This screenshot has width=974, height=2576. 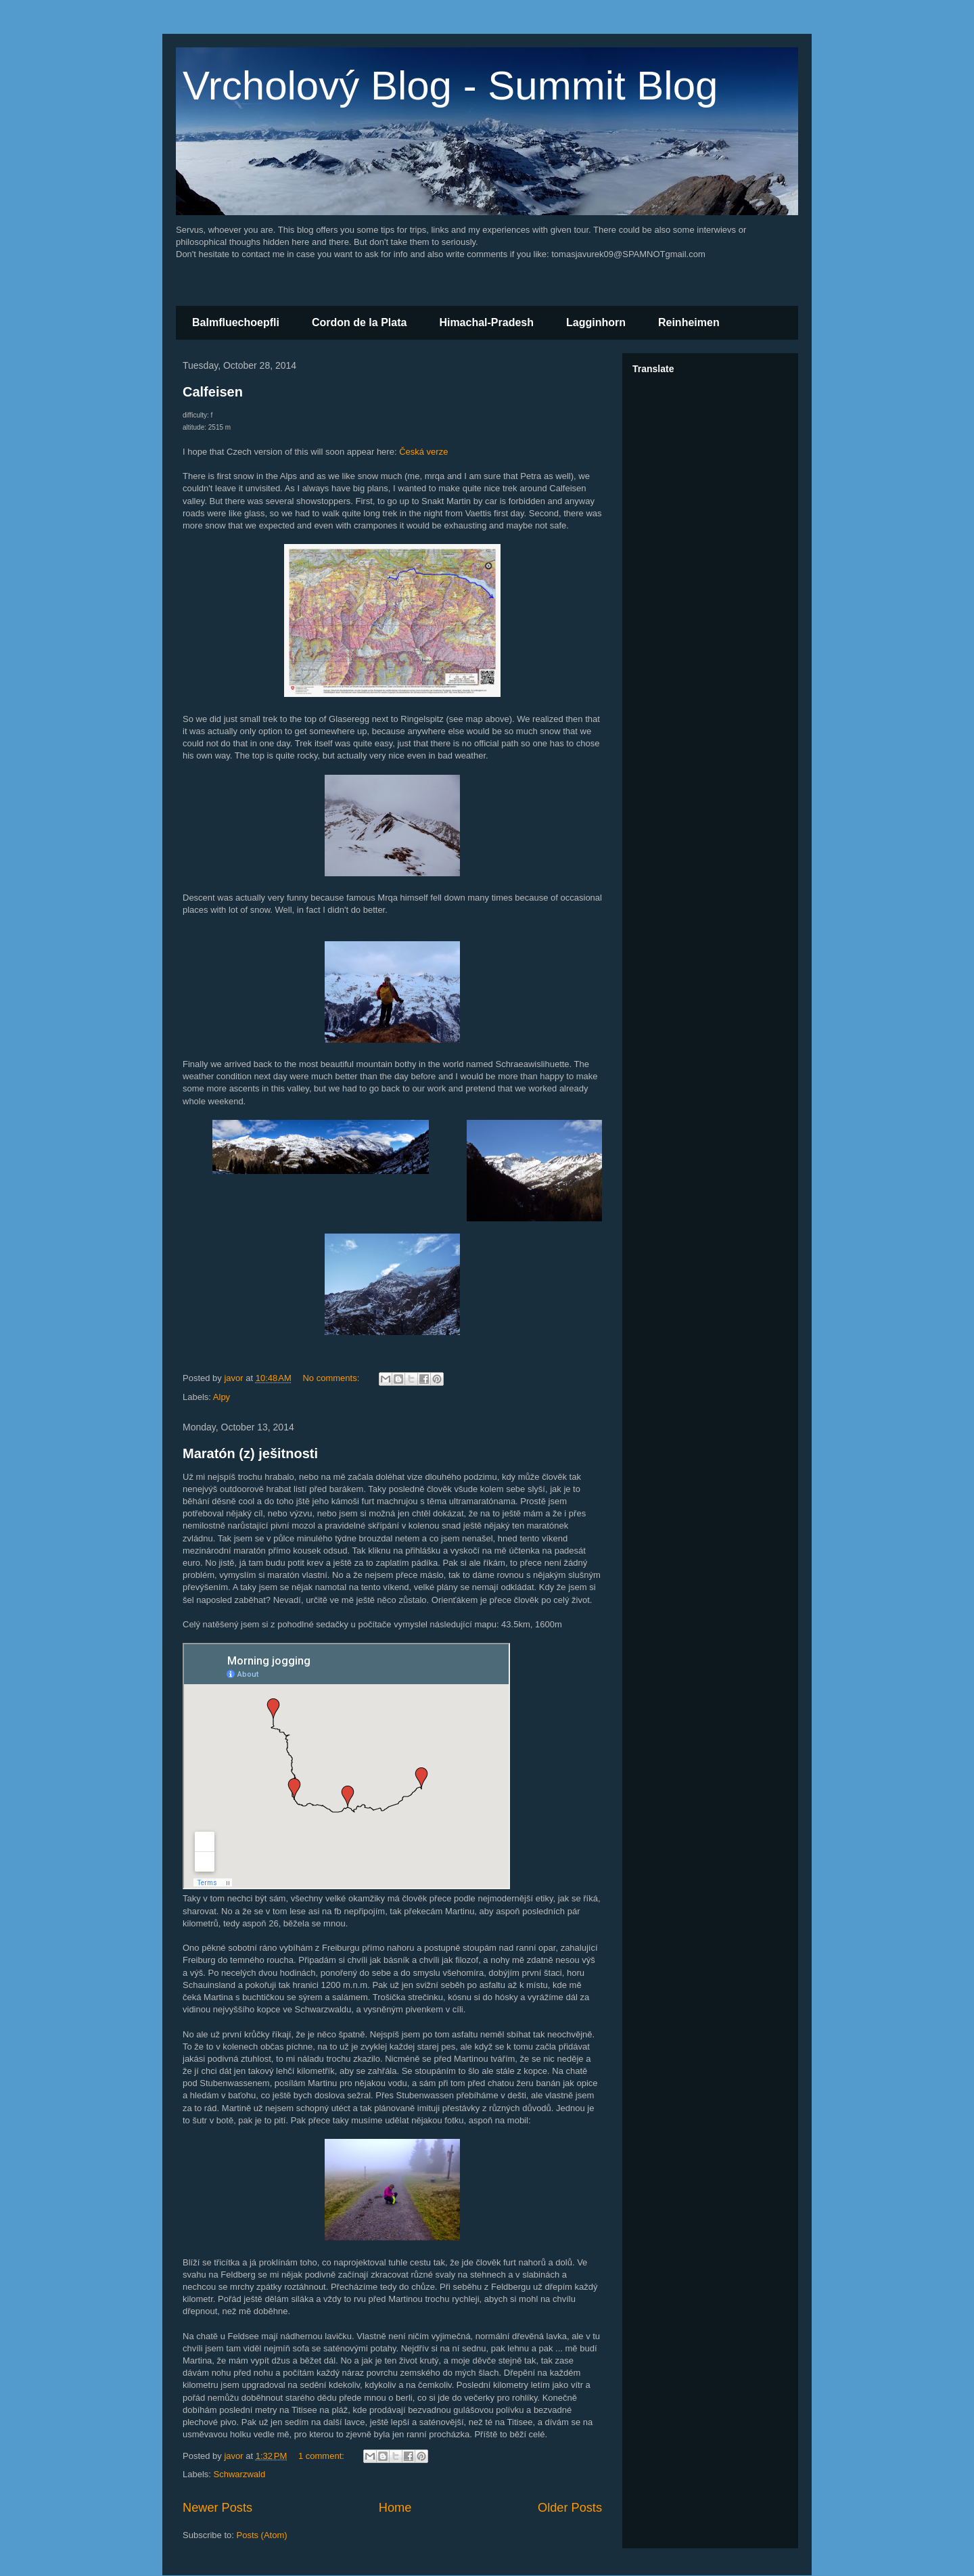 What do you see at coordinates (359, 322) in the screenshot?
I see `Cordon de la Plata` at bounding box center [359, 322].